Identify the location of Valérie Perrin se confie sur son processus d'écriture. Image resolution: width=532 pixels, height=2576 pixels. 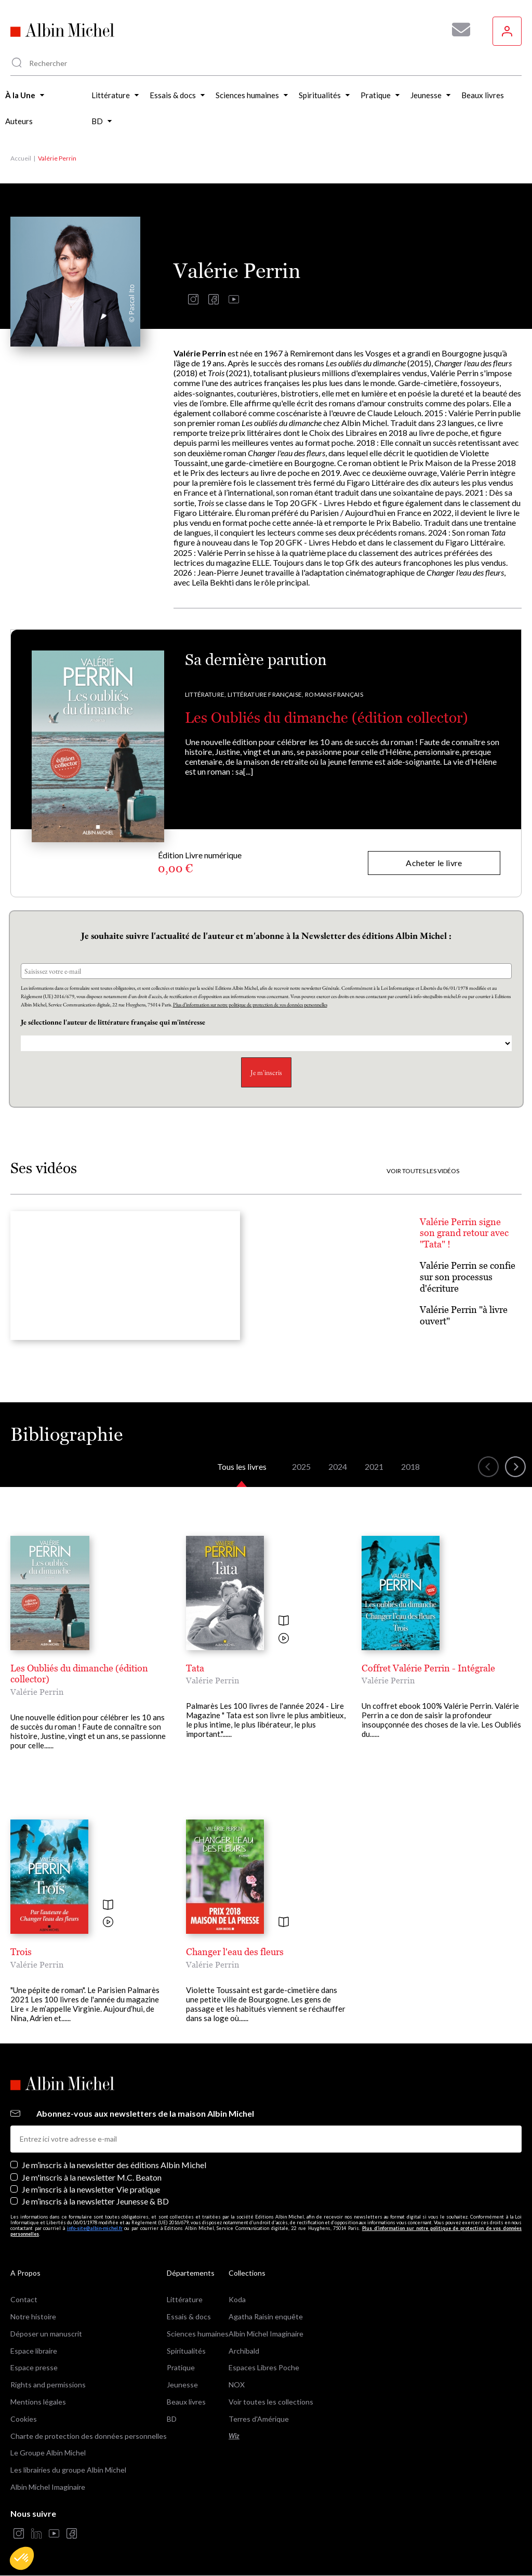
(467, 1276).